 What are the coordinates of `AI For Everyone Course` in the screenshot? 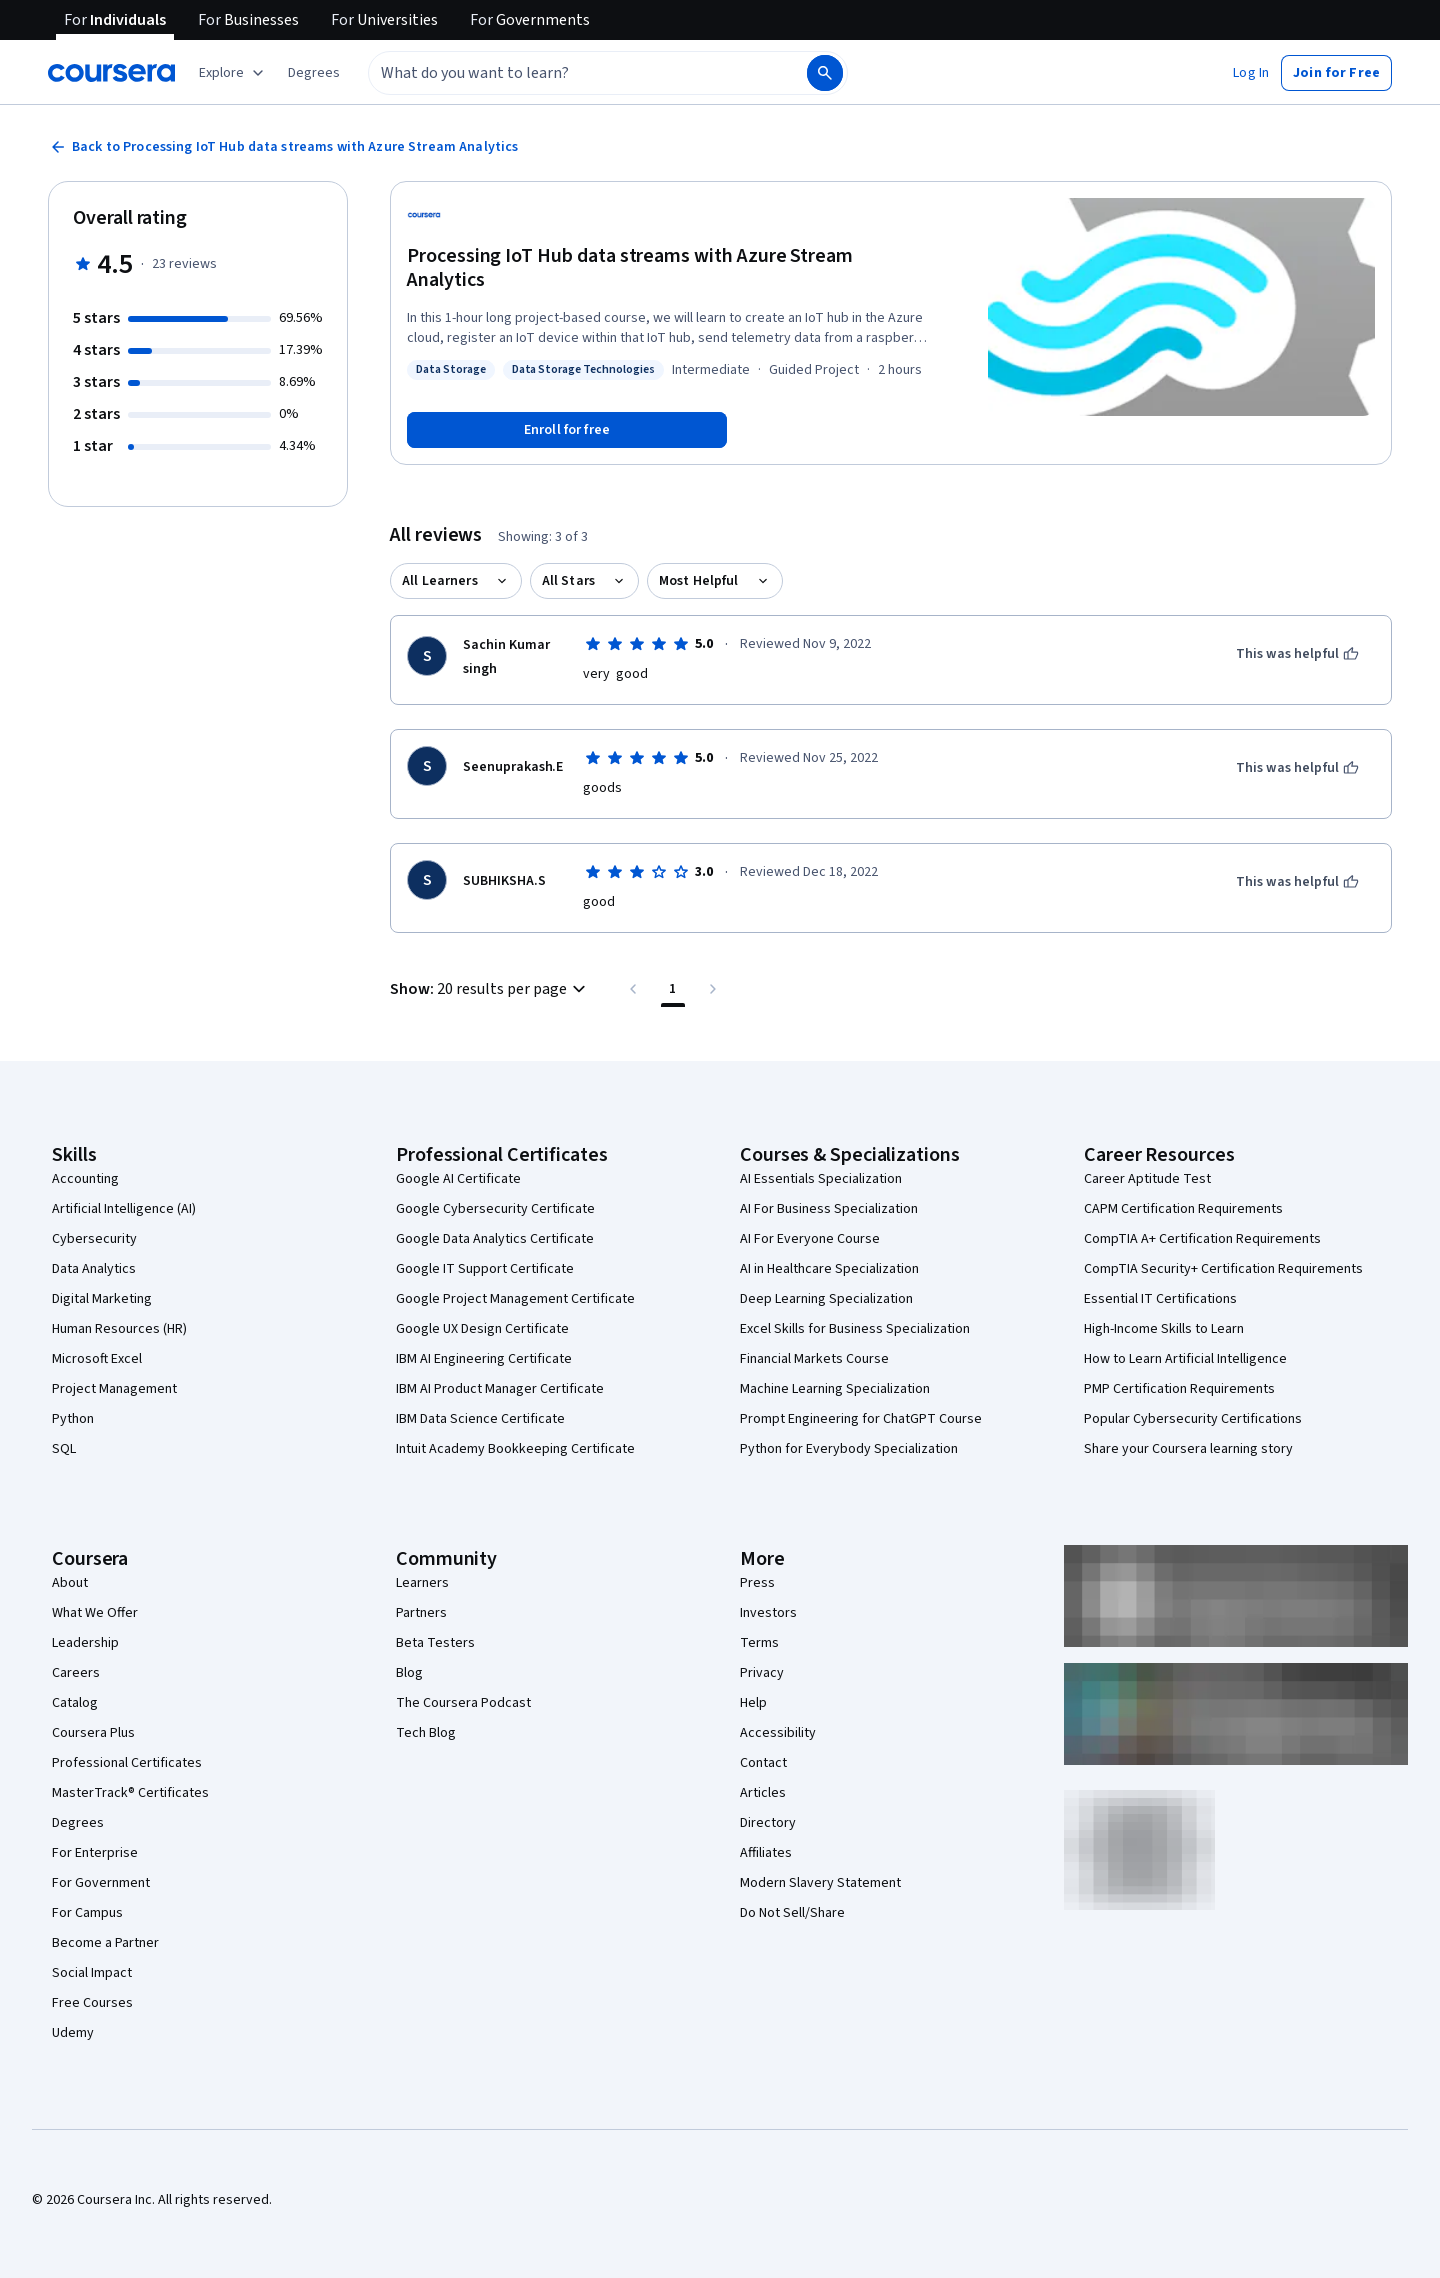 It's located at (810, 1239).